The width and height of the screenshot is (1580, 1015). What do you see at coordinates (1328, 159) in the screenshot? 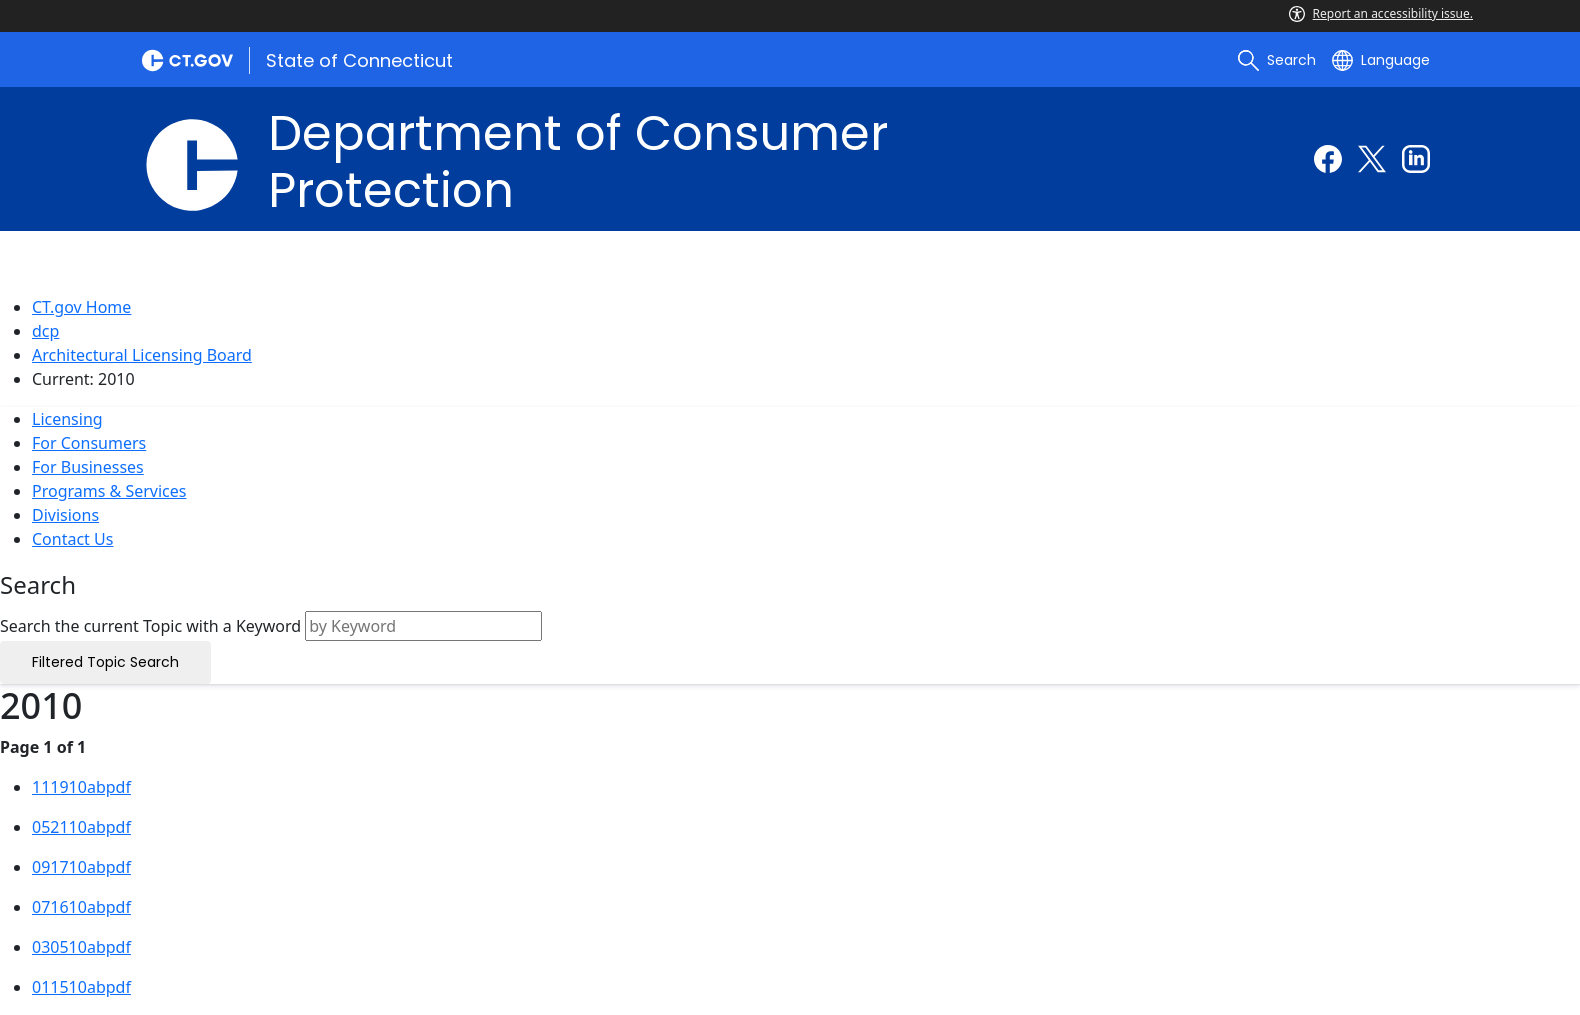
I see `[Facebook external link]` at bounding box center [1328, 159].